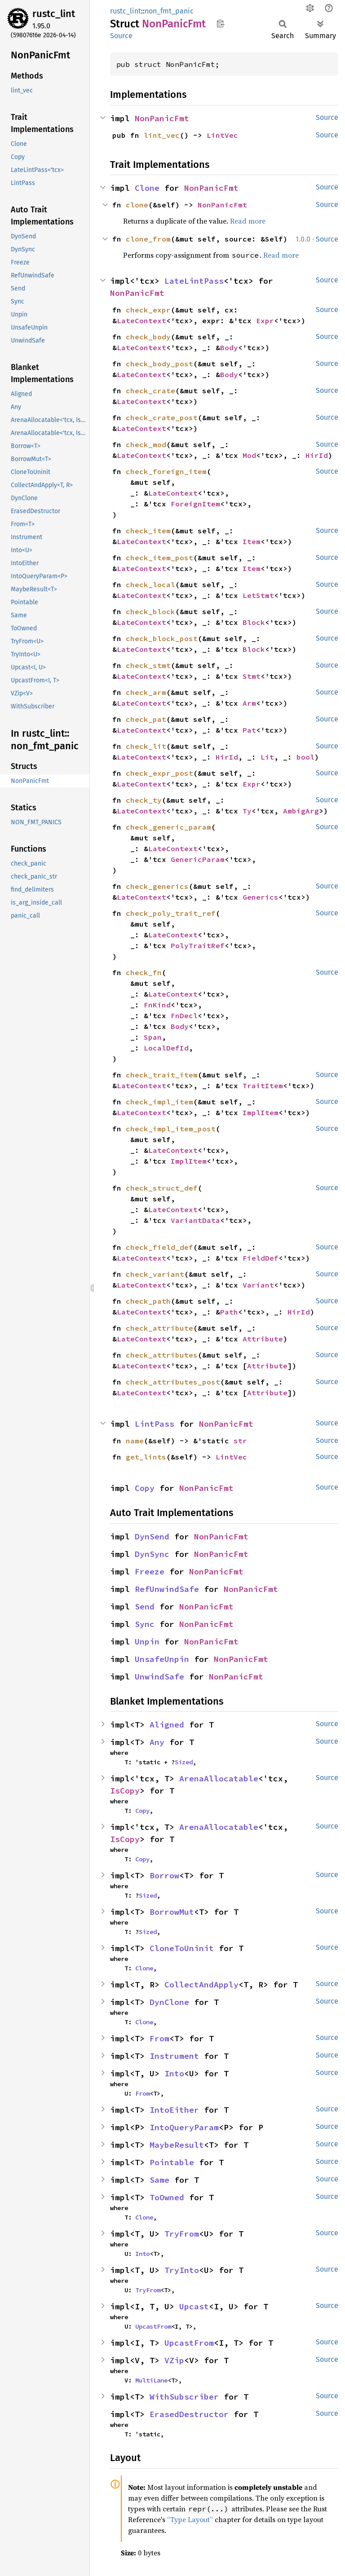 The width and height of the screenshot is (345, 2576). I want to click on NonPanicFmt, so click(162, 118).